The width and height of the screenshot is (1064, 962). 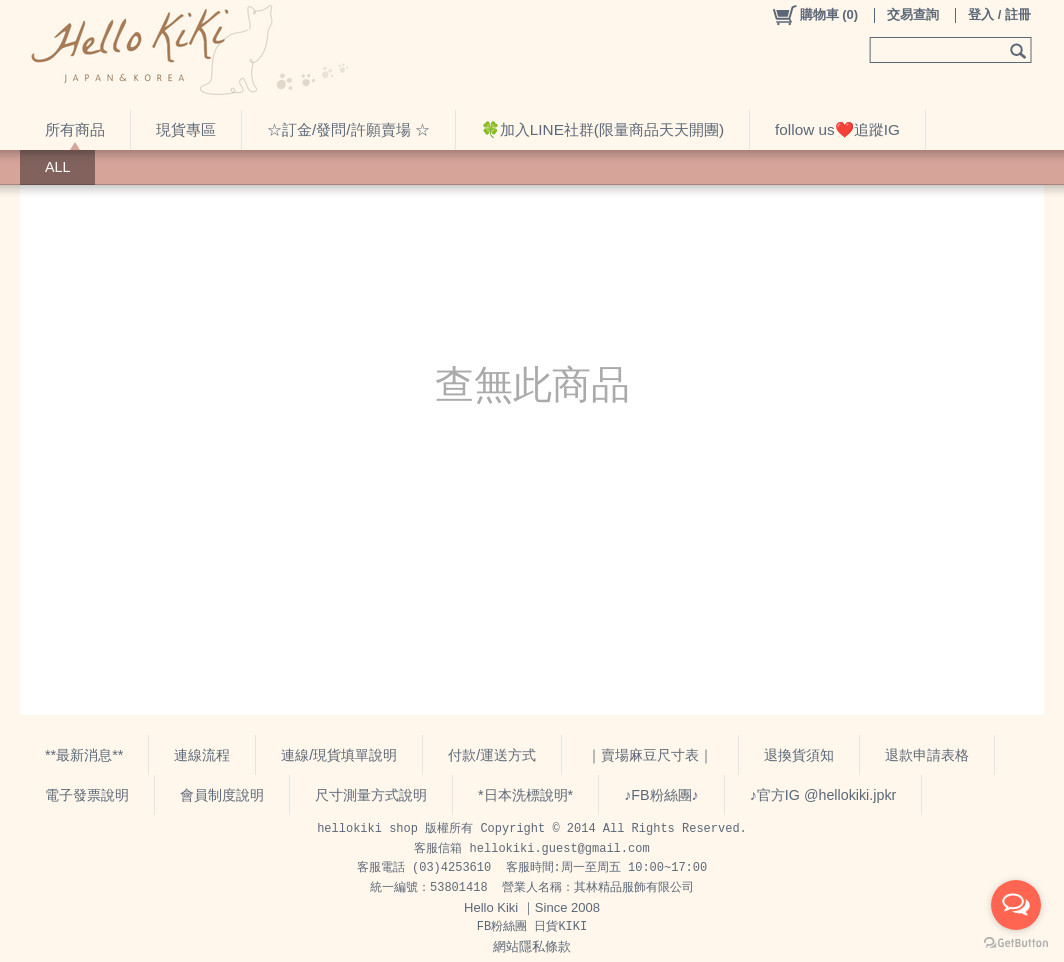 I want to click on **最新消息**, so click(x=84, y=755).